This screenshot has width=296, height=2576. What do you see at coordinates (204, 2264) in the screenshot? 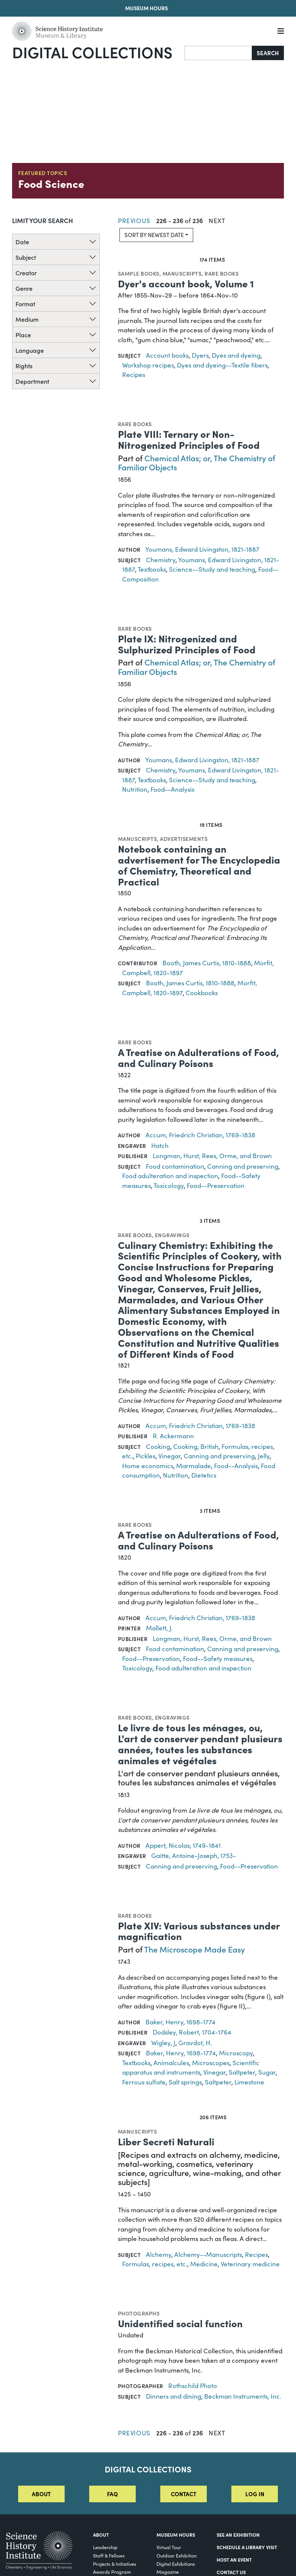
I see `Medicine` at bounding box center [204, 2264].